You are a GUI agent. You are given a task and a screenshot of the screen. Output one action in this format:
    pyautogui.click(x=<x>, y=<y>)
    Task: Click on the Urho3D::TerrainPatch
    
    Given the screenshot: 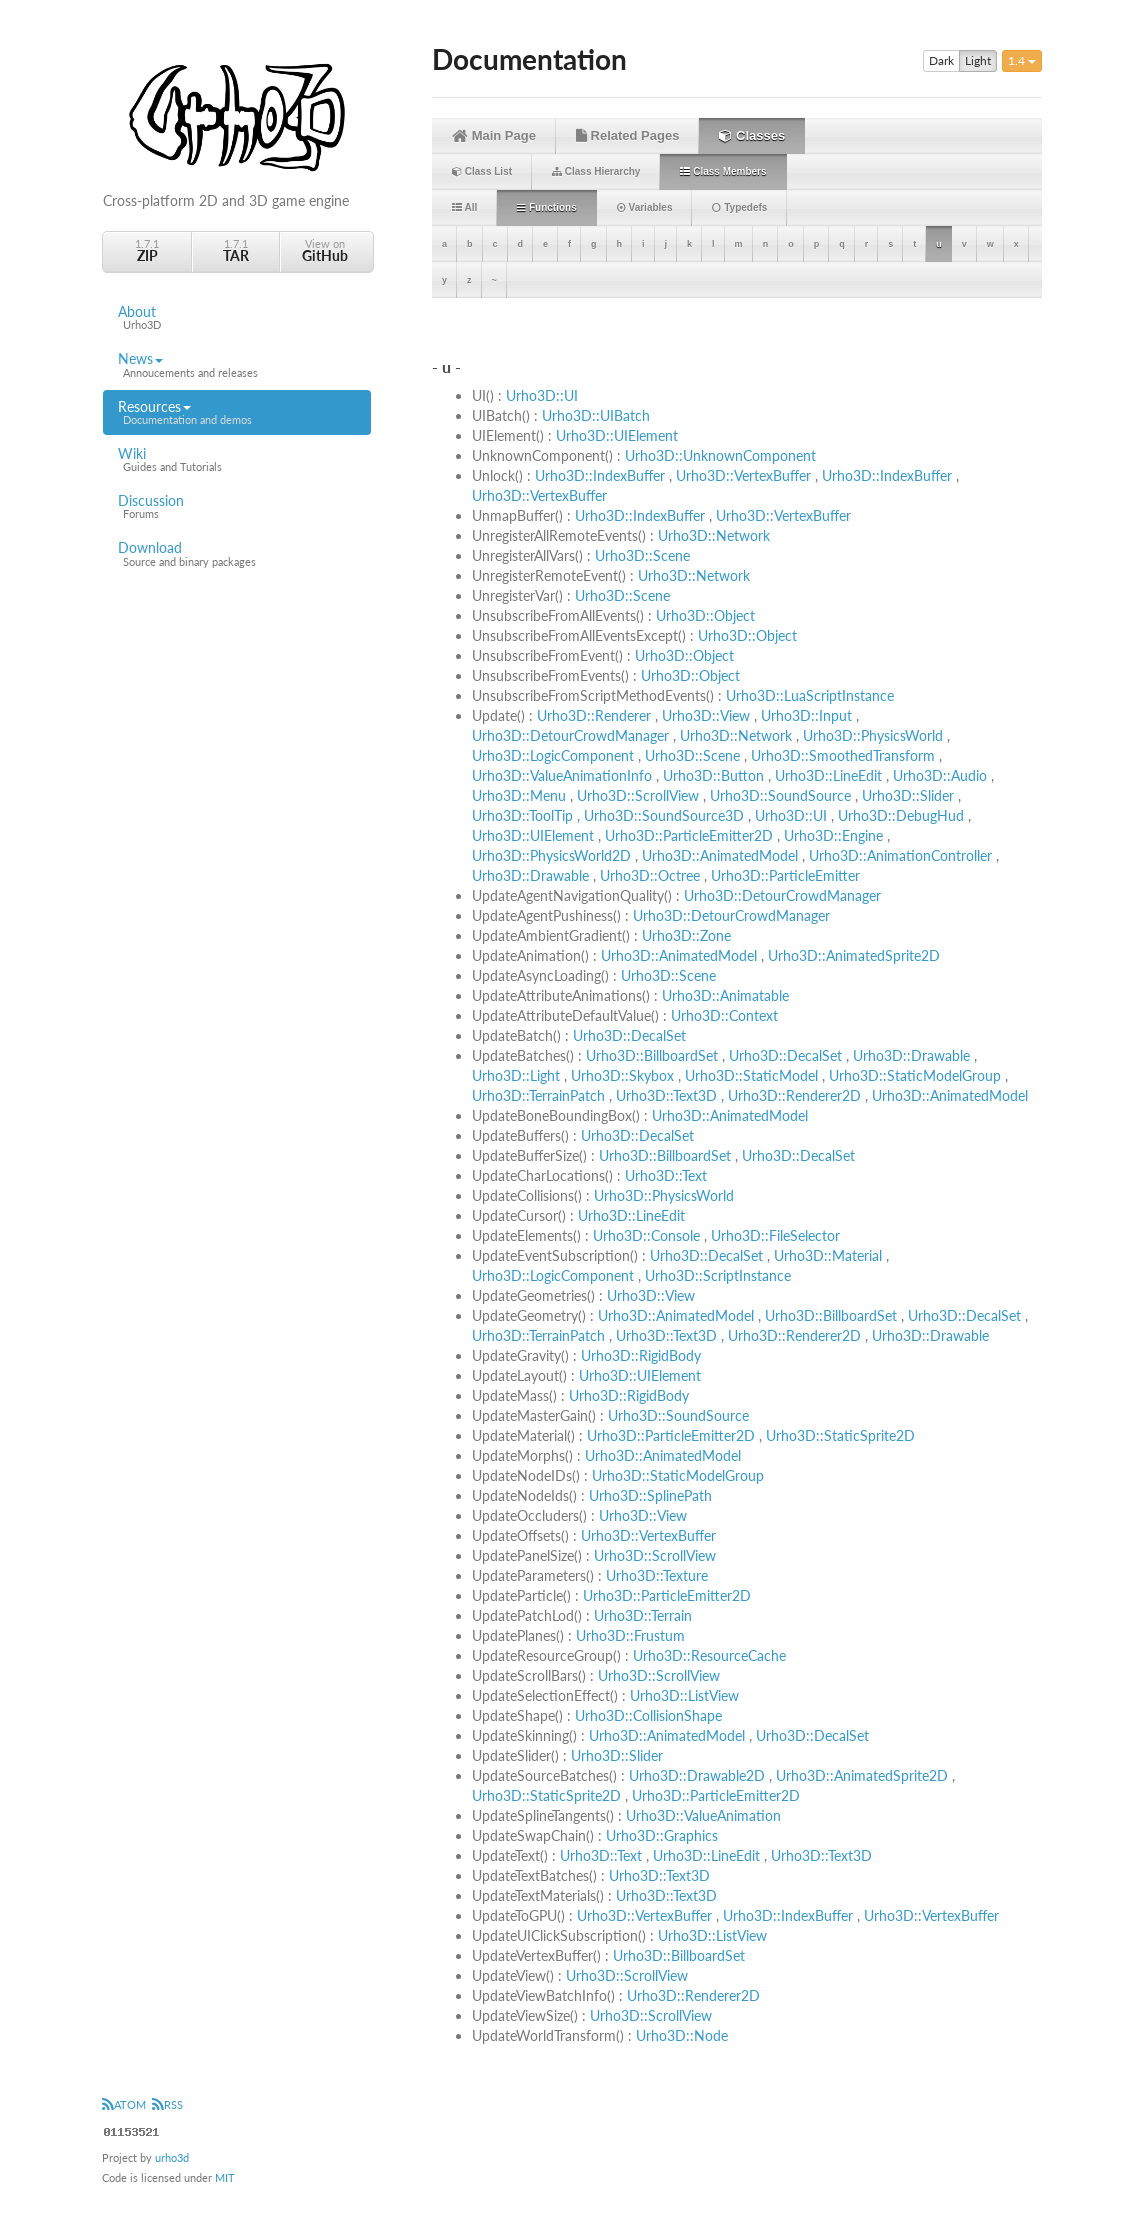 What is the action you would take?
    pyautogui.click(x=538, y=1095)
    